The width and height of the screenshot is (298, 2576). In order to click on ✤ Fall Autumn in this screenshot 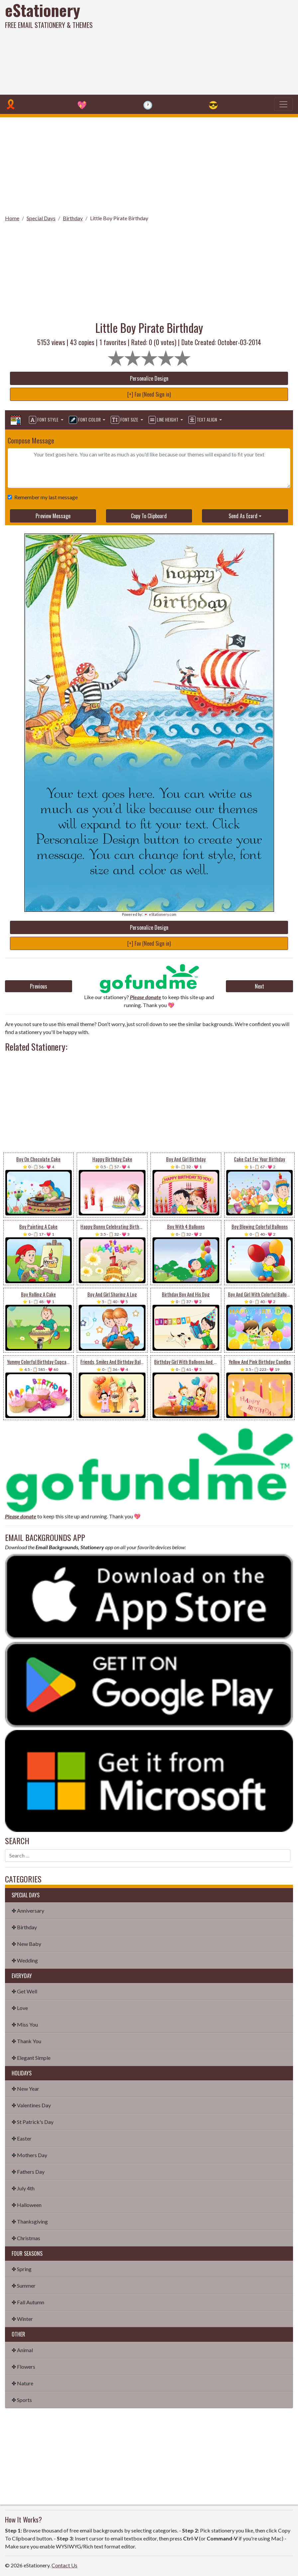, I will do `click(28, 2302)`.